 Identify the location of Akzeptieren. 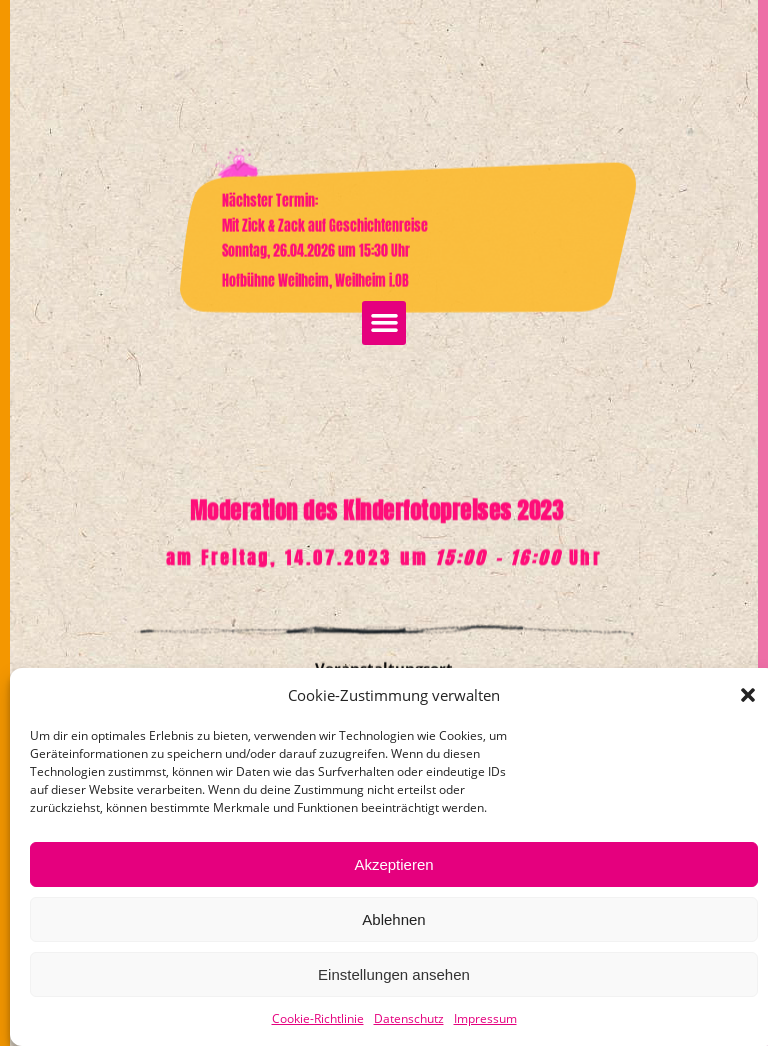
(393, 864).